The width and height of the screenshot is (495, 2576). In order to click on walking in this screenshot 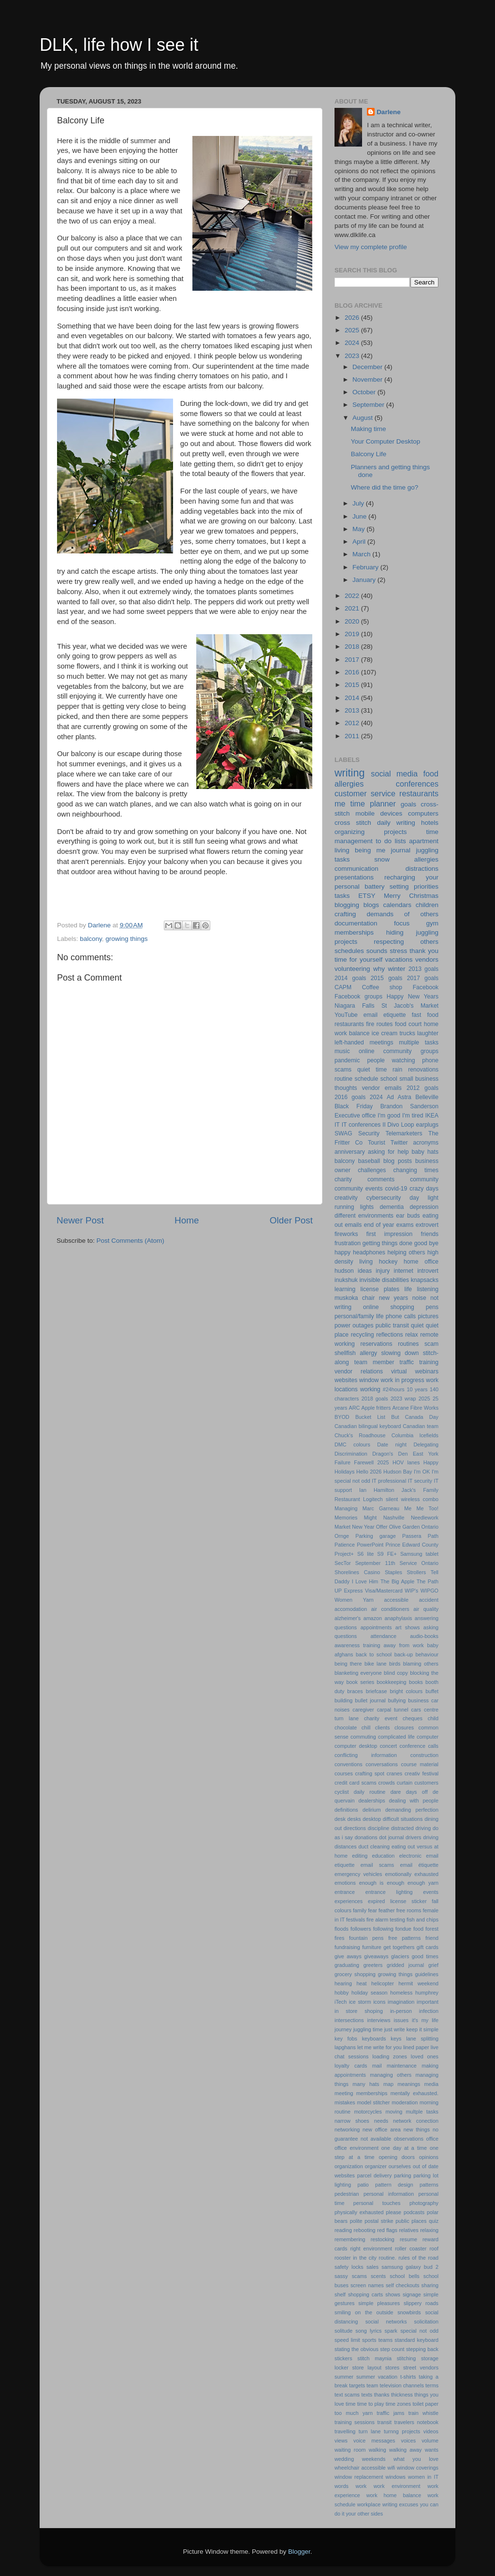, I will do `click(377, 2450)`.